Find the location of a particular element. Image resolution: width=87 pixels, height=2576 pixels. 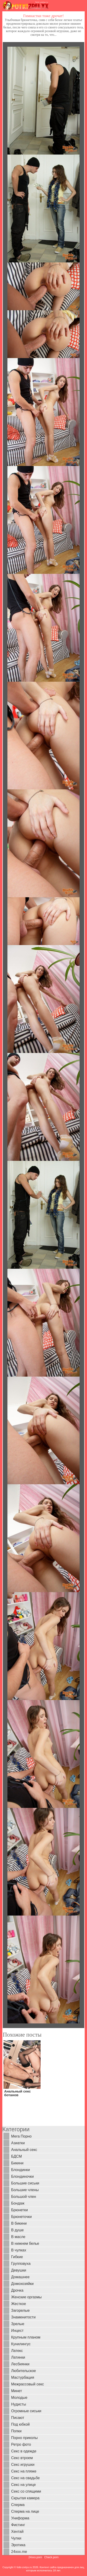

Фистинг is located at coordinates (18, 2525).